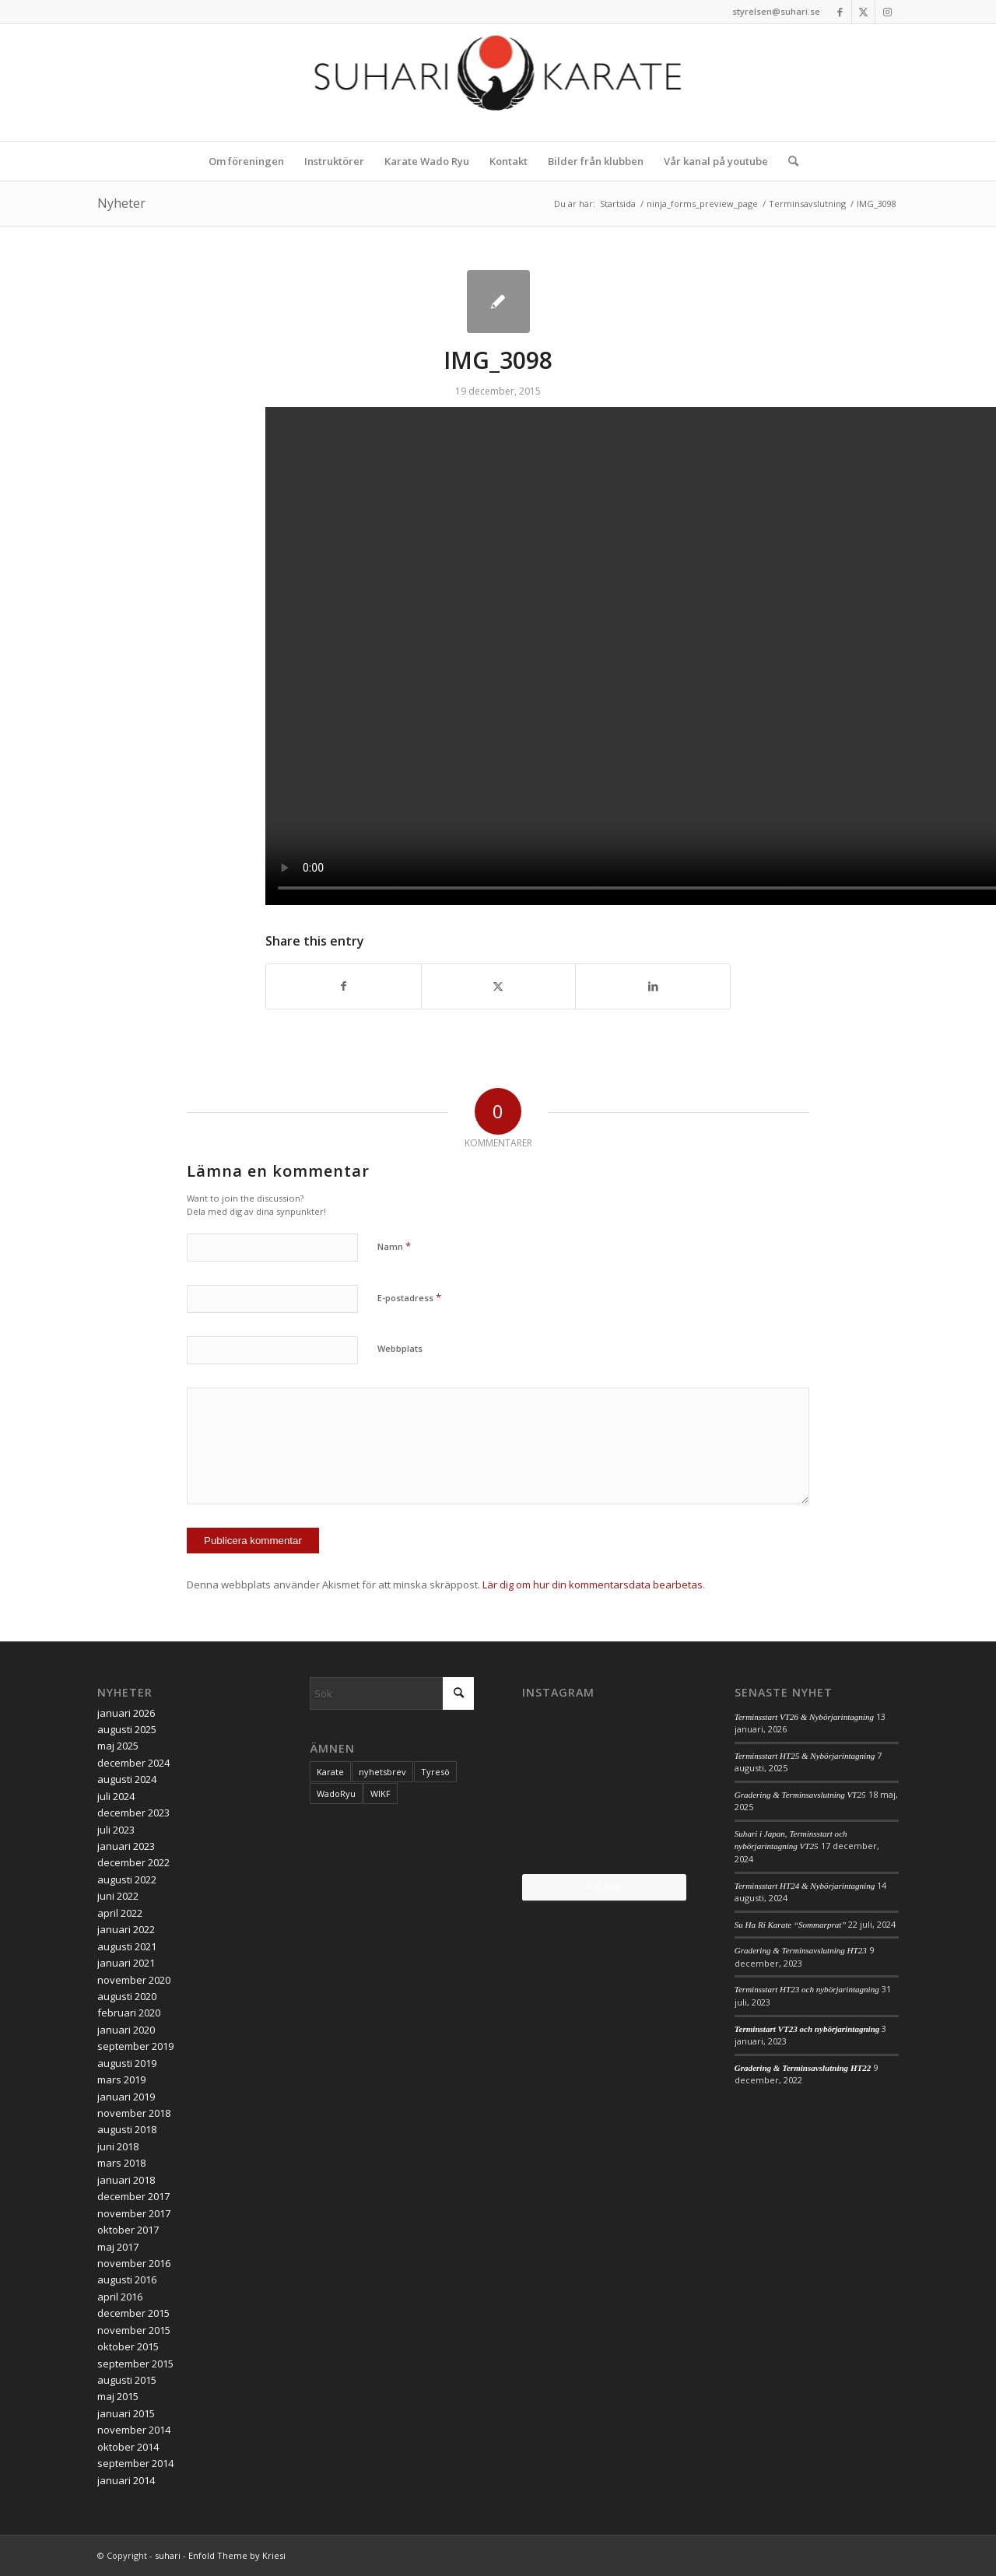 This screenshot has width=996, height=2576. What do you see at coordinates (788, 161) in the screenshot?
I see `[Sök]` at bounding box center [788, 161].